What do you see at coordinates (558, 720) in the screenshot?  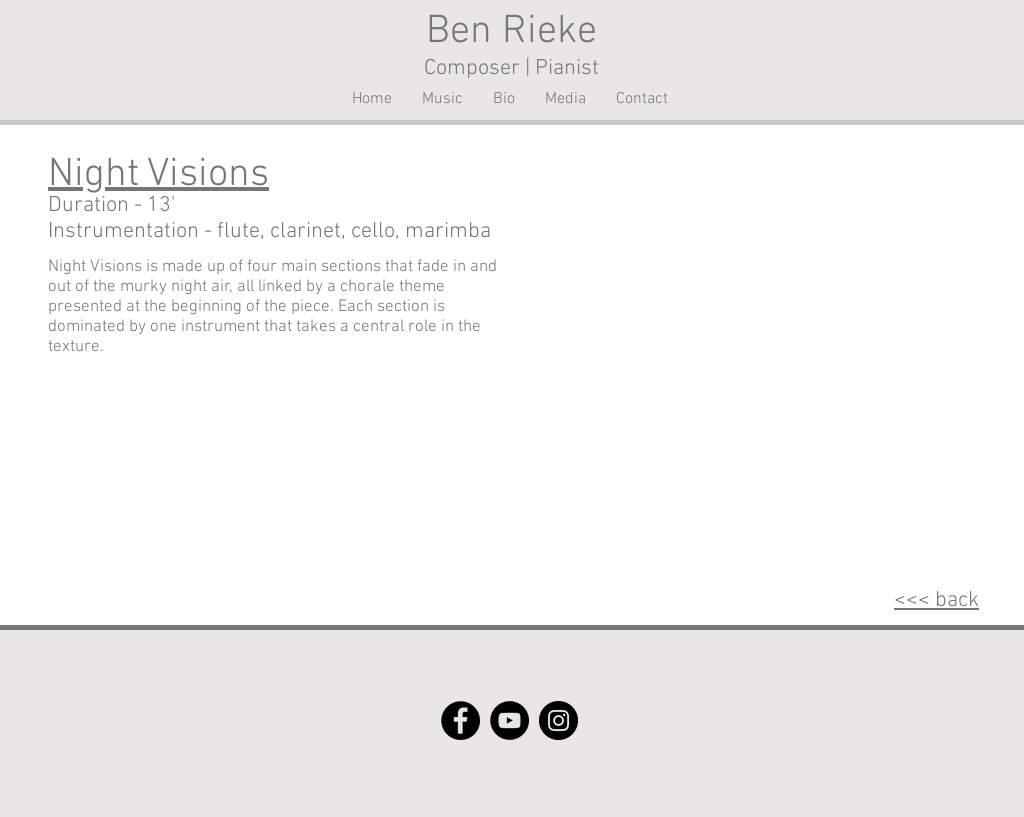 I see `[Instagram]` at bounding box center [558, 720].